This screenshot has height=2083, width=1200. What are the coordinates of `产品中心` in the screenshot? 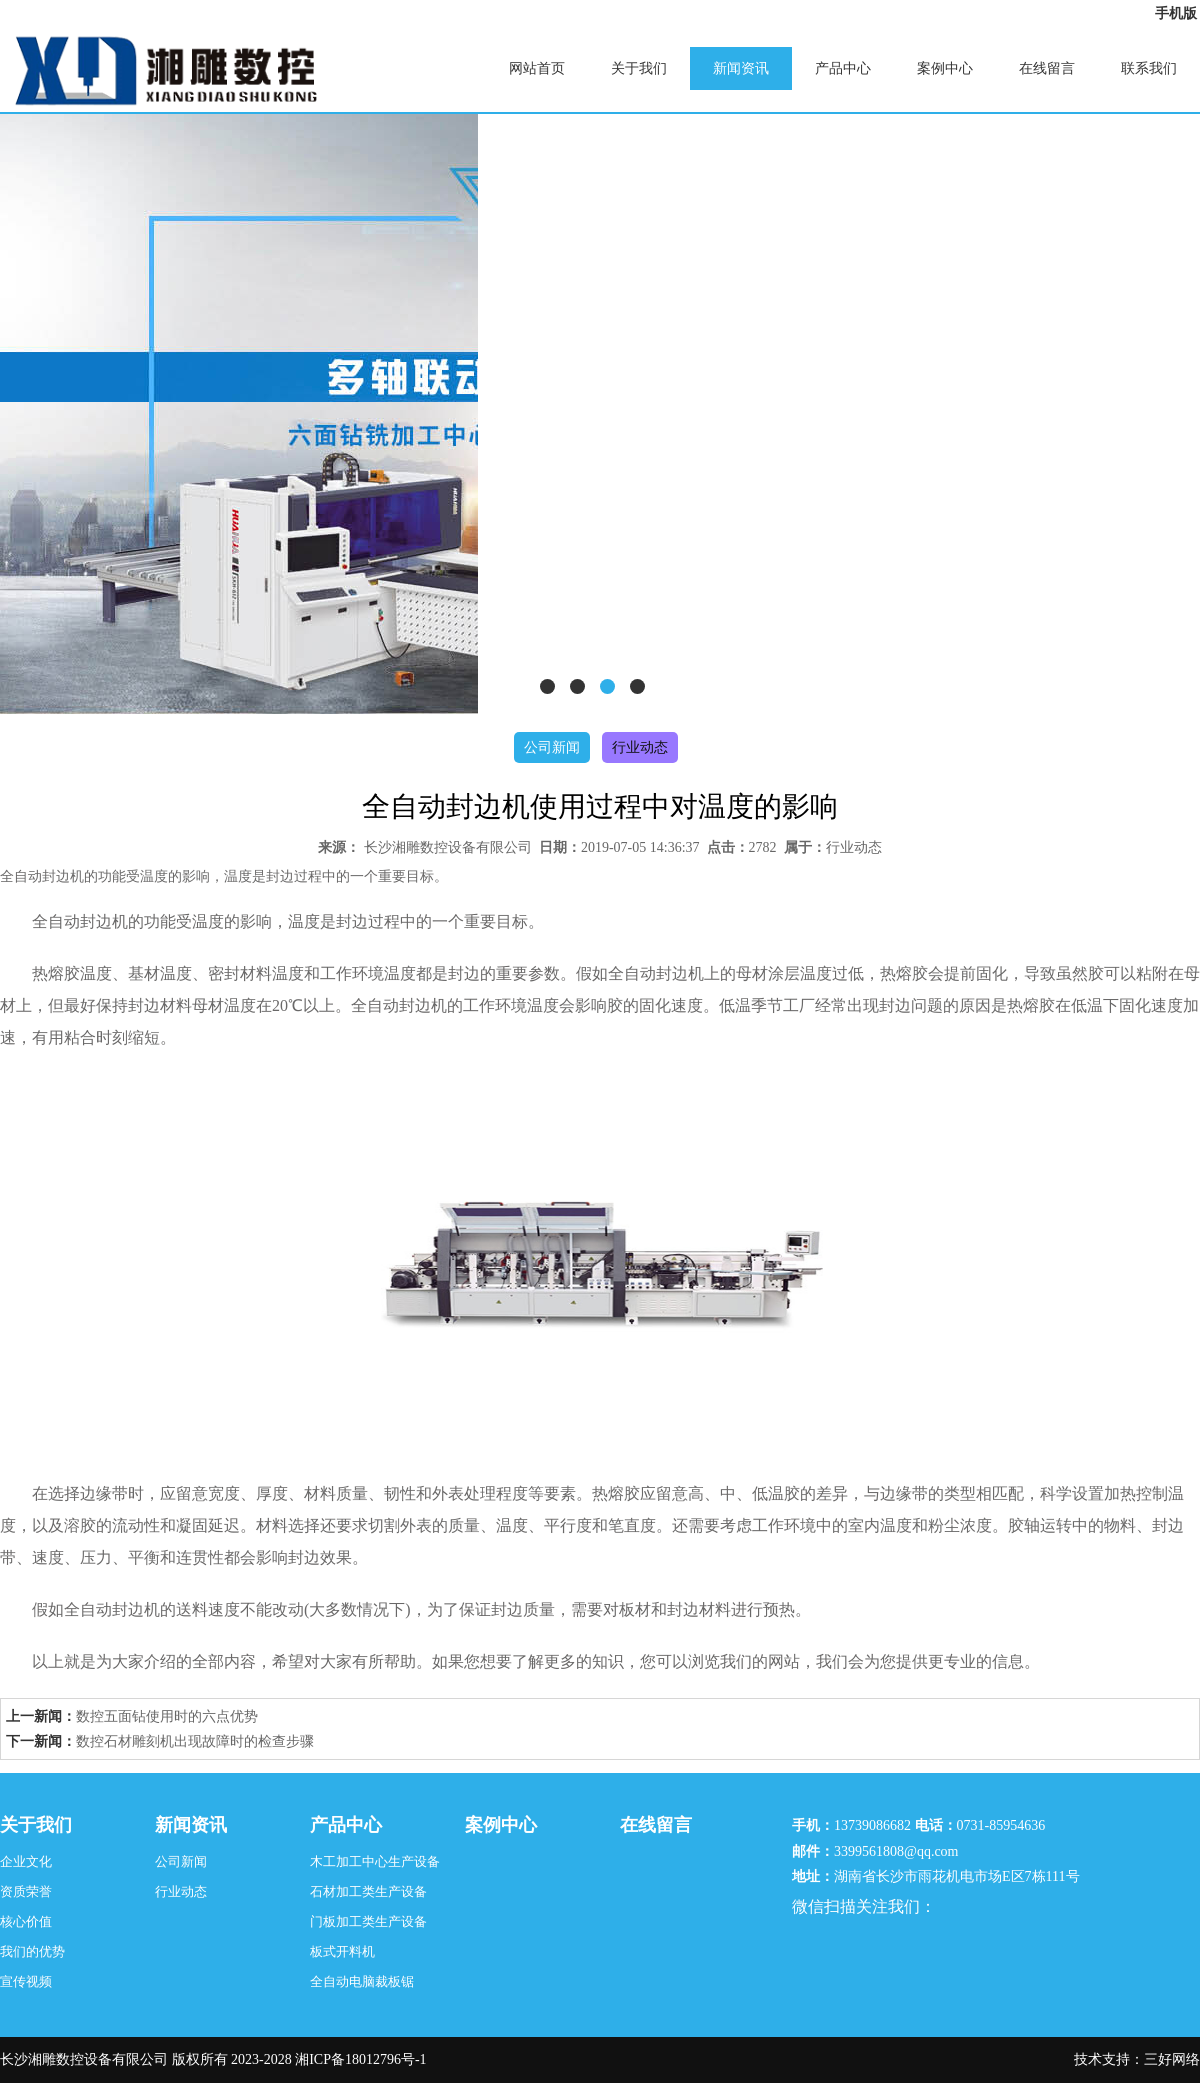 It's located at (843, 68).